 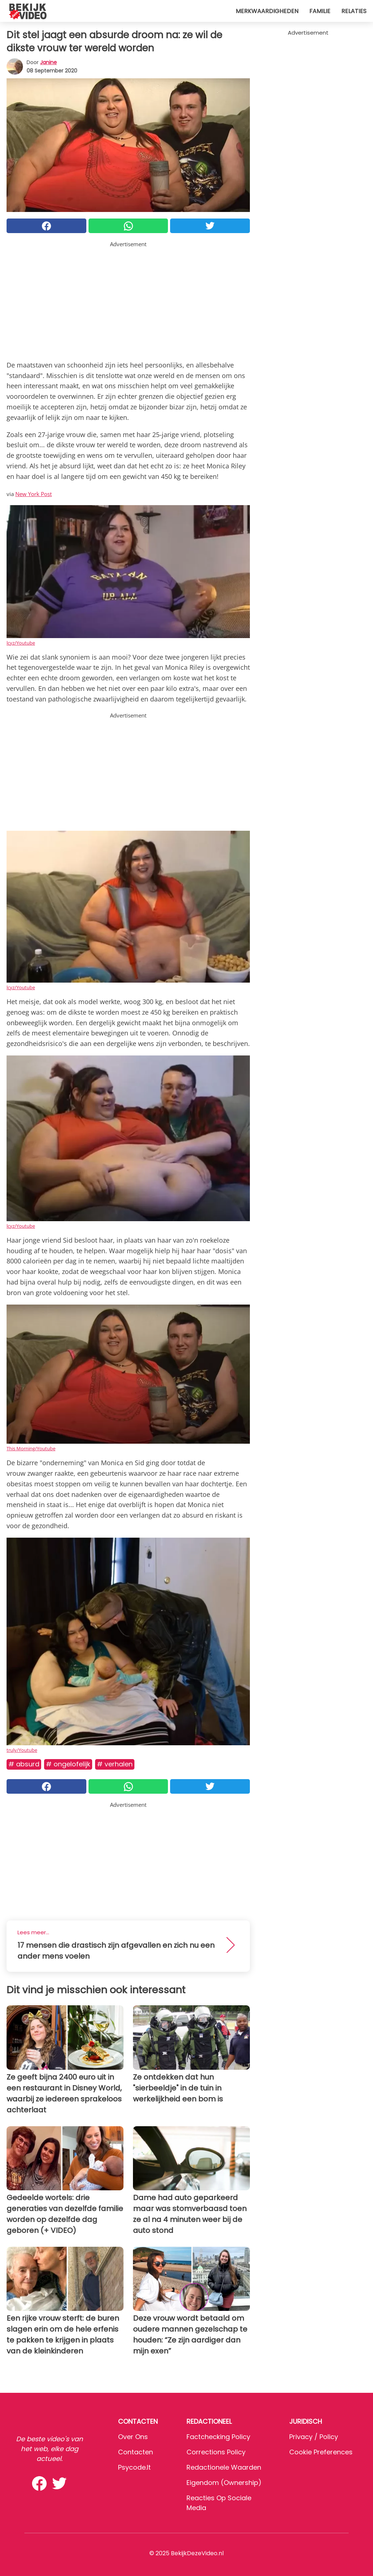 What do you see at coordinates (218, 2436) in the screenshot?
I see `Factchecking Policy` at bounding box center [218, 2436].